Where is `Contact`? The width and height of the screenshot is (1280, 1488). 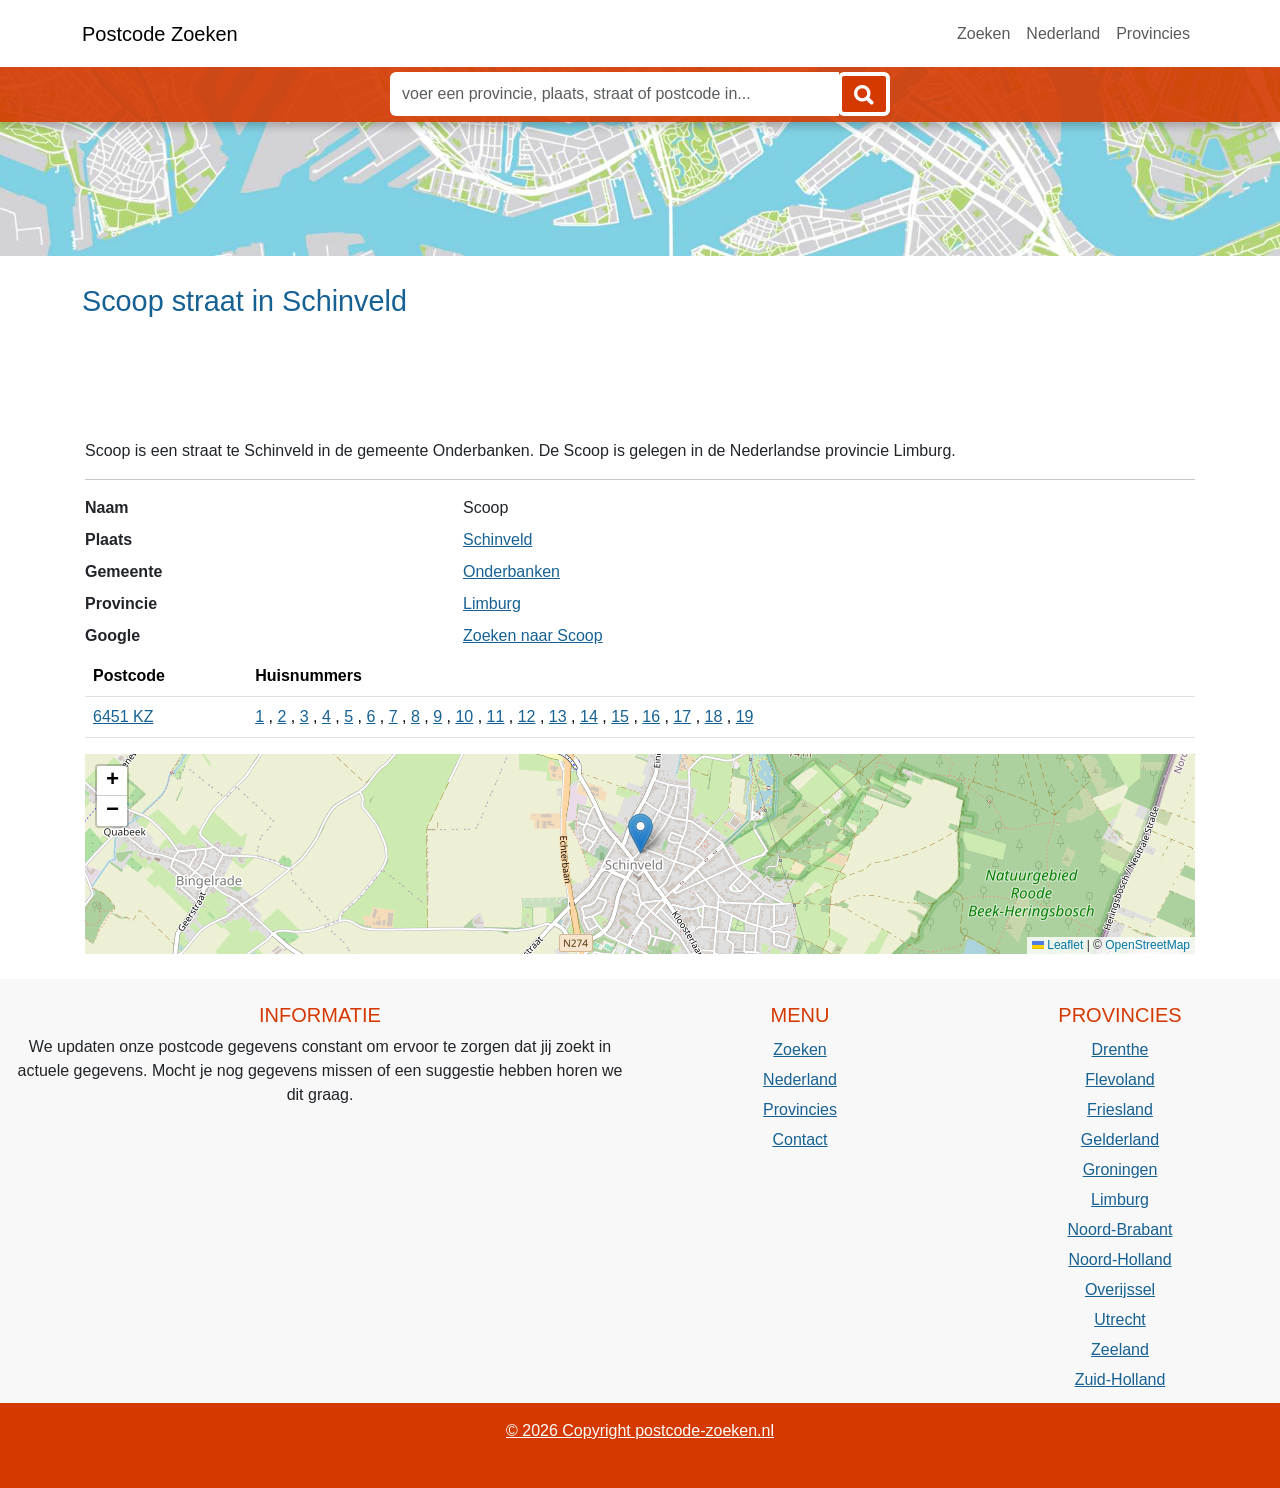 Contact is located at coordinates (799, 1139).